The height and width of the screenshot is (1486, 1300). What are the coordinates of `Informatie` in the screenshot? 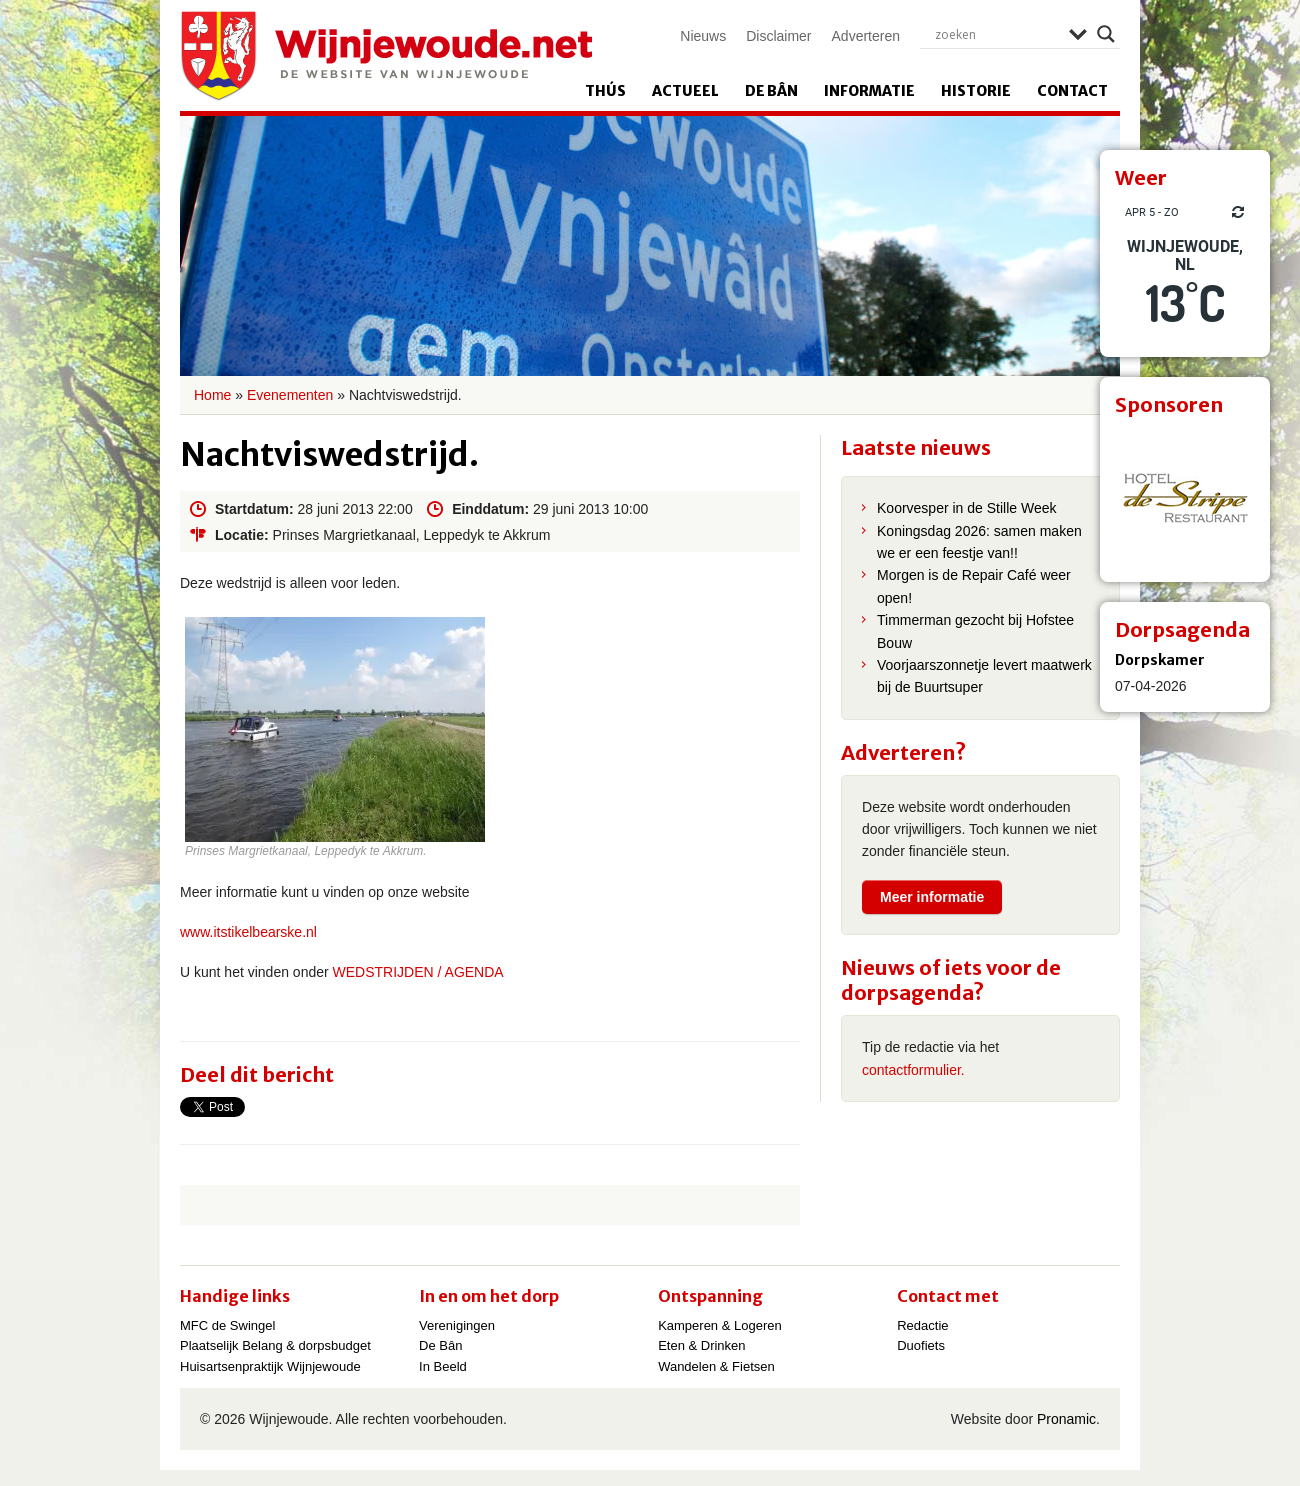 It's located at (869, 91).